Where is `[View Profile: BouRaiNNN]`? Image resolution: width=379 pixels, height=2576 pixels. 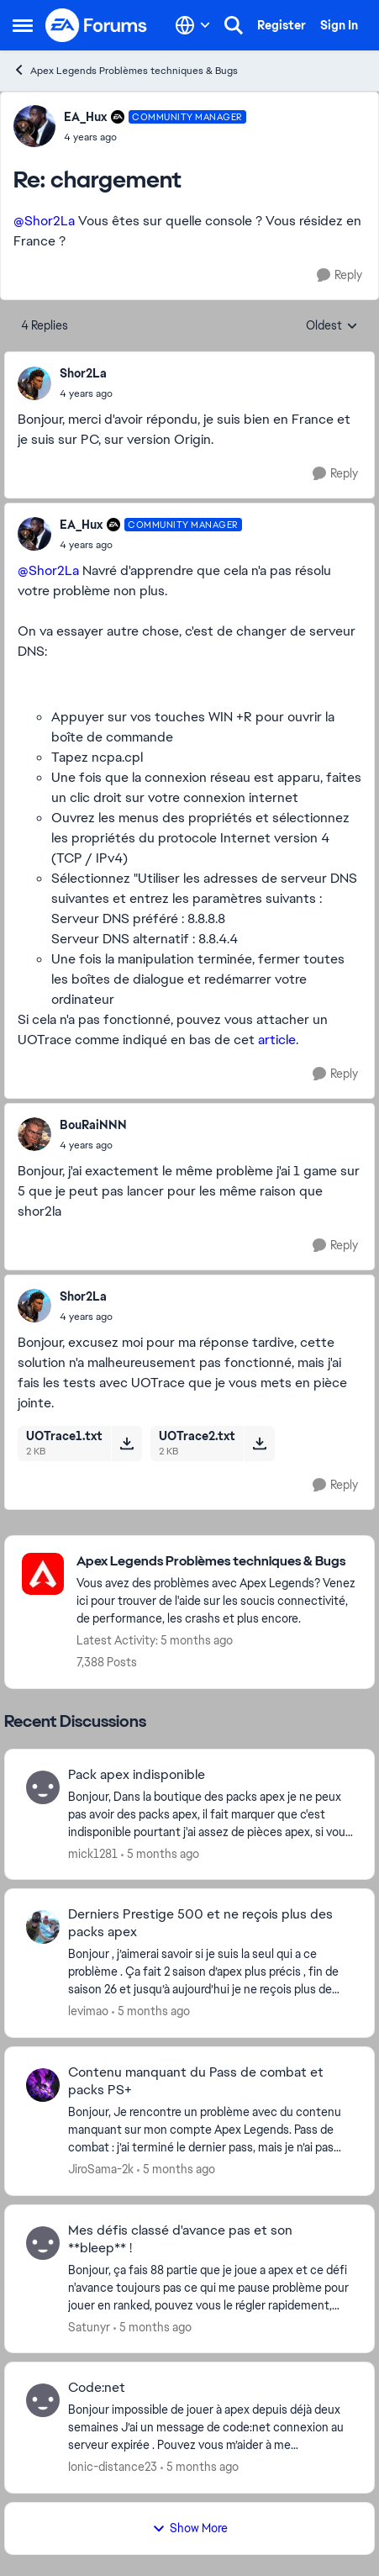
[View Profile: BouRaiNNN] is located at coordinates (34, 1134).